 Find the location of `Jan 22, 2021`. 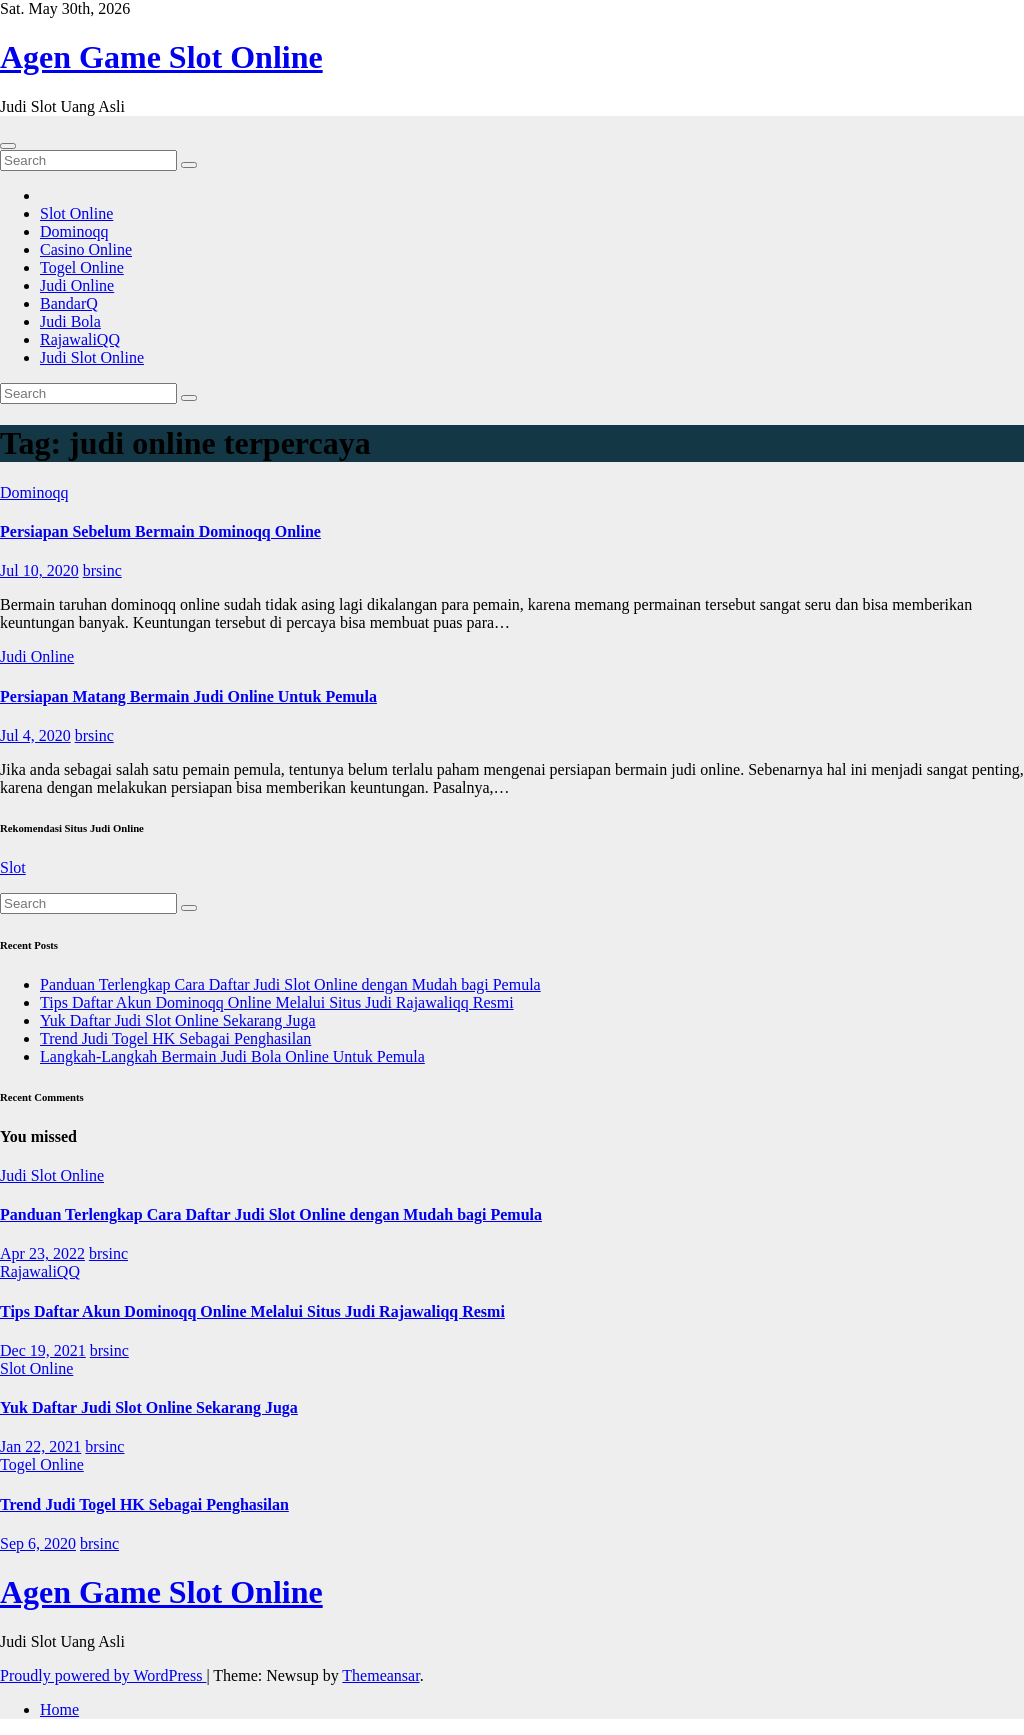

Jan 22, 2021 is located at coordinates (40, 1446).